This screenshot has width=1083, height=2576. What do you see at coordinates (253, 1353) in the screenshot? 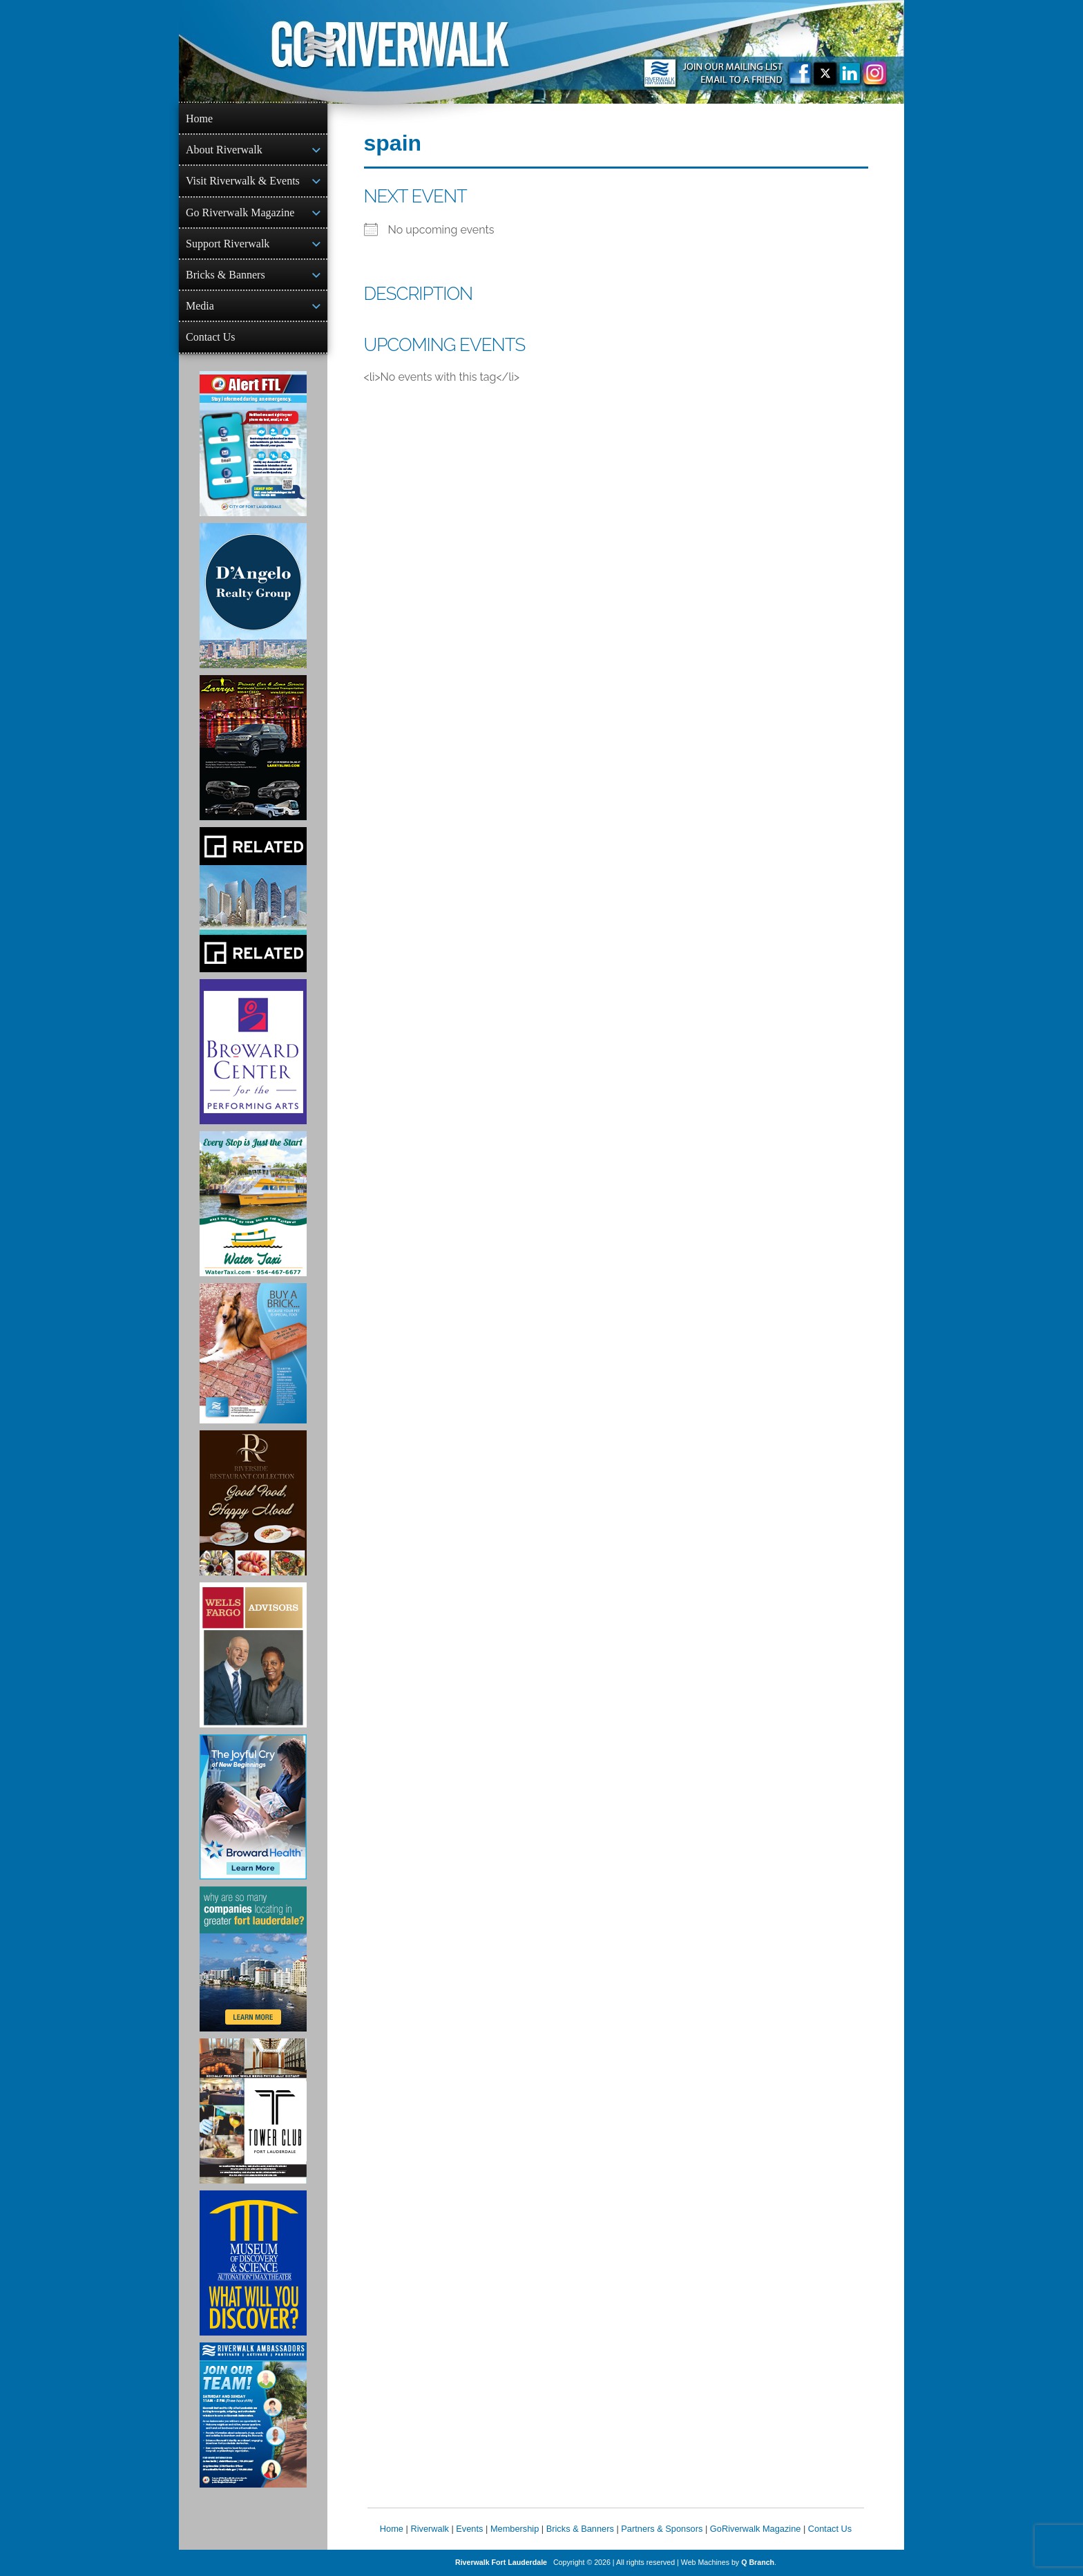
I see `[Ad for Riverwalk Bricks]` at bounding box center [253, 1353].